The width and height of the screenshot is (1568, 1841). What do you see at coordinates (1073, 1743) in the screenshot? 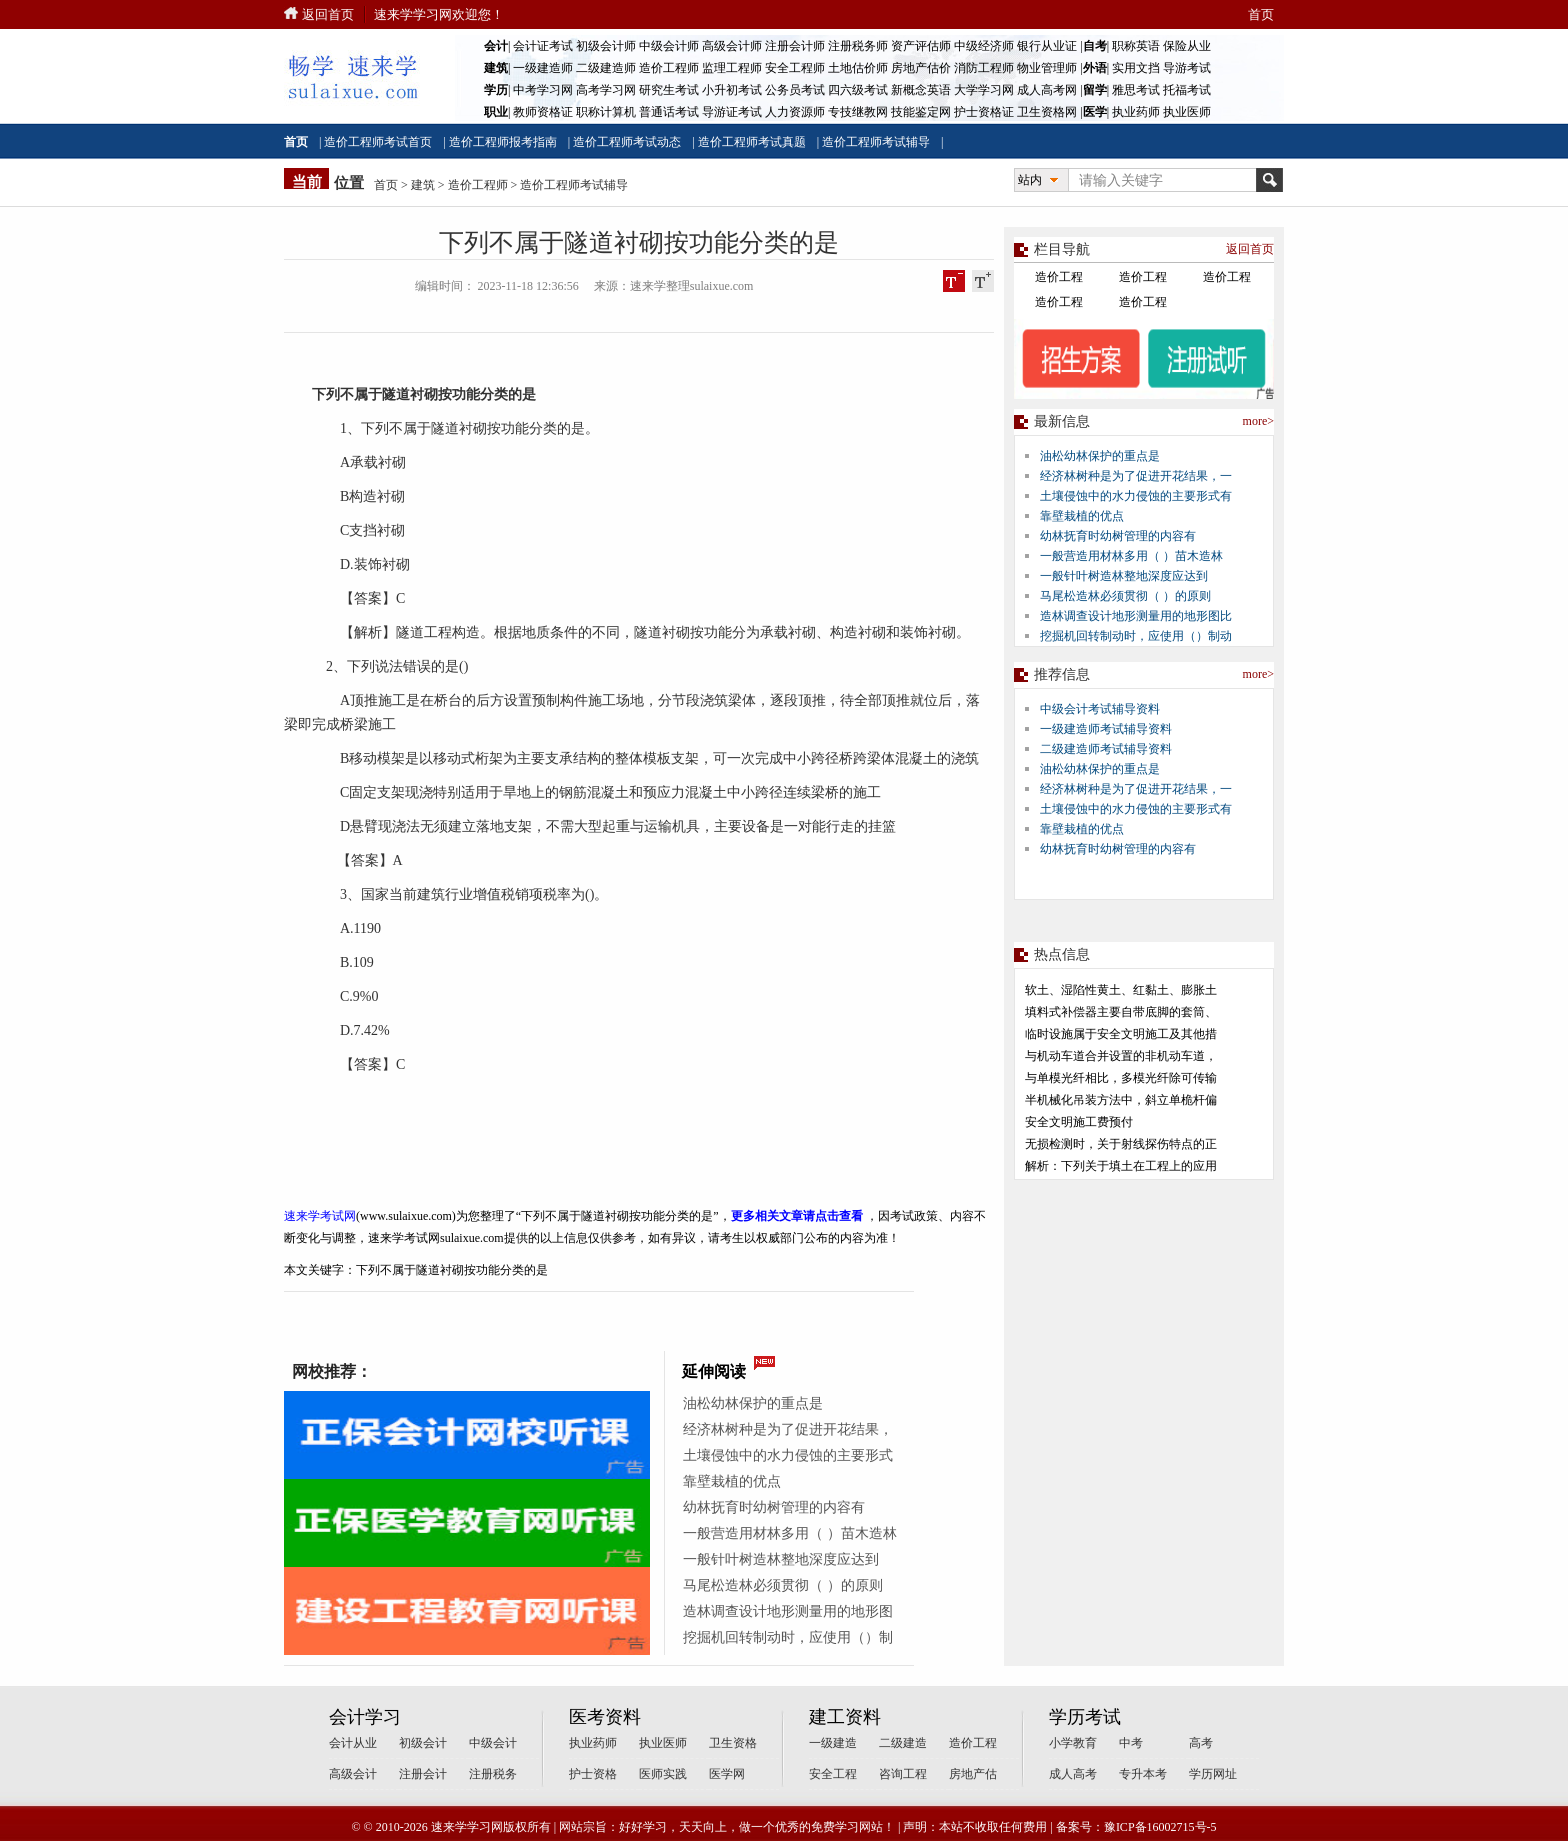
I see `小学教育` at bounding box center [1073, 1743].